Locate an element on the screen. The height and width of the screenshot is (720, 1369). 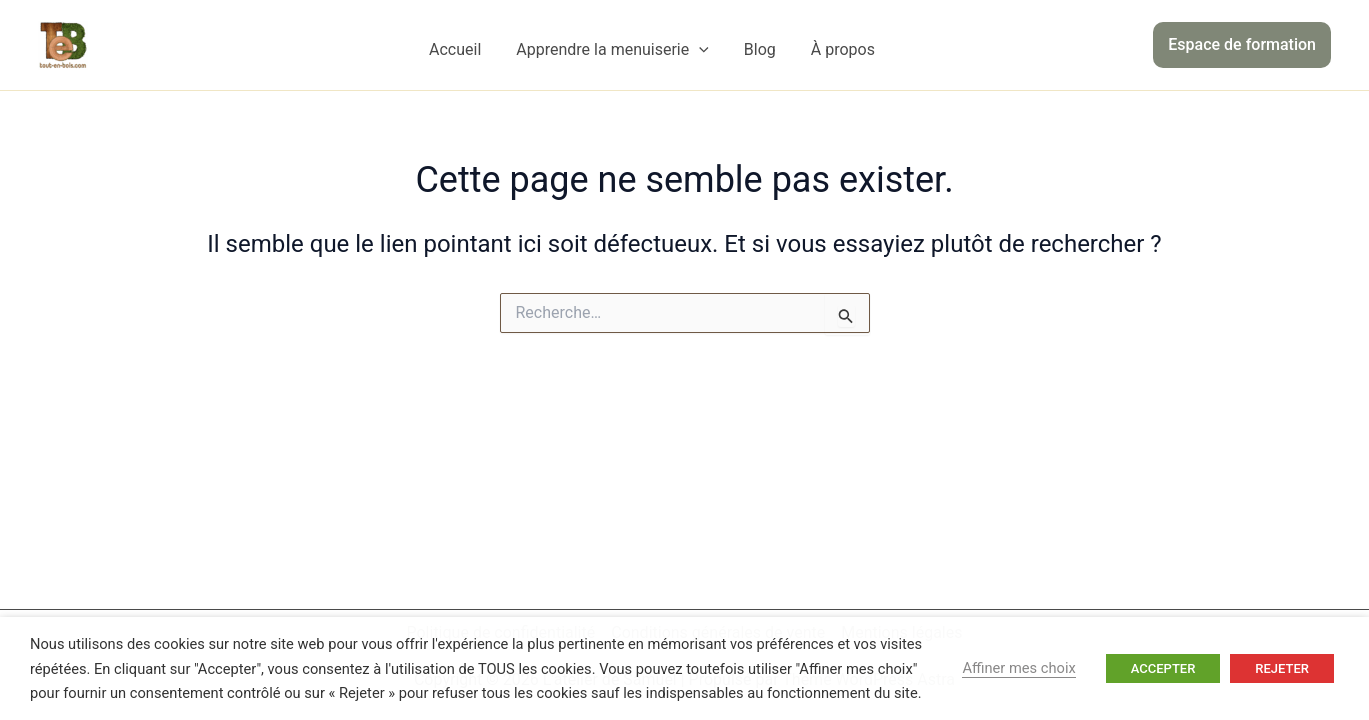
ACCEPTER [button] is located at coordinates (1163, 668).